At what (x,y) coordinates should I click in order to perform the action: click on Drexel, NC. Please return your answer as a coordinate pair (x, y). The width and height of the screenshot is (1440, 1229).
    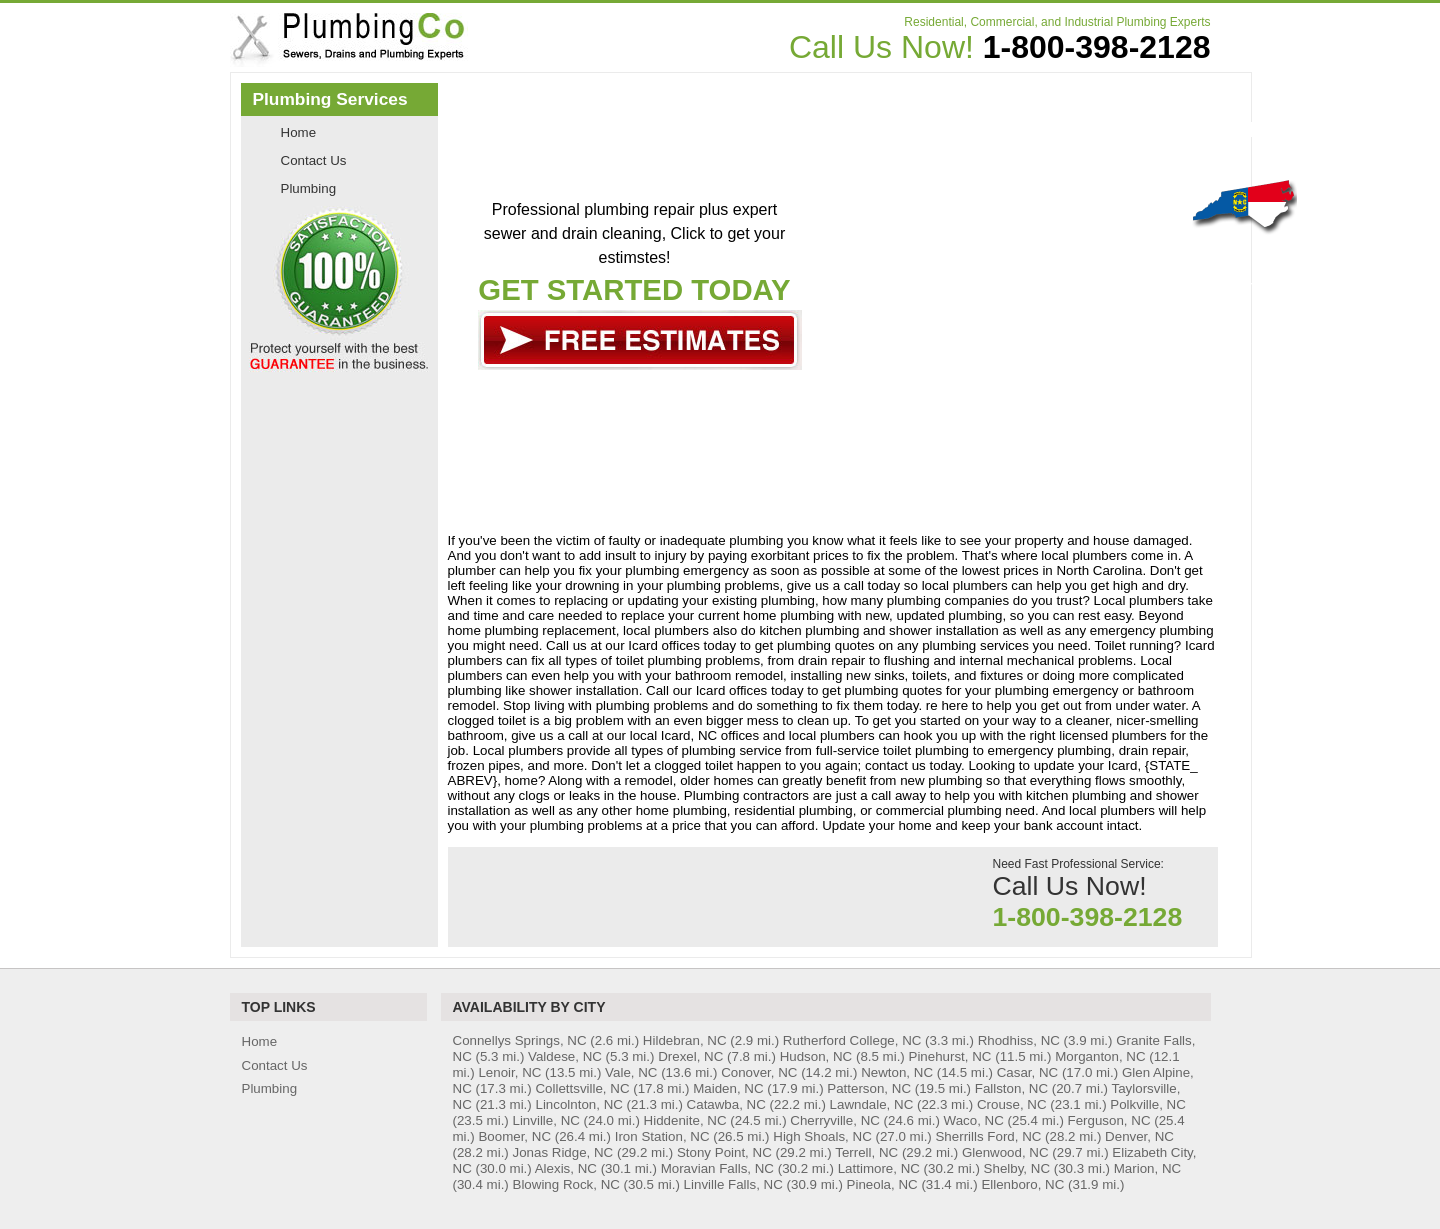
    Looking at the image, I should click on (690, 1056).